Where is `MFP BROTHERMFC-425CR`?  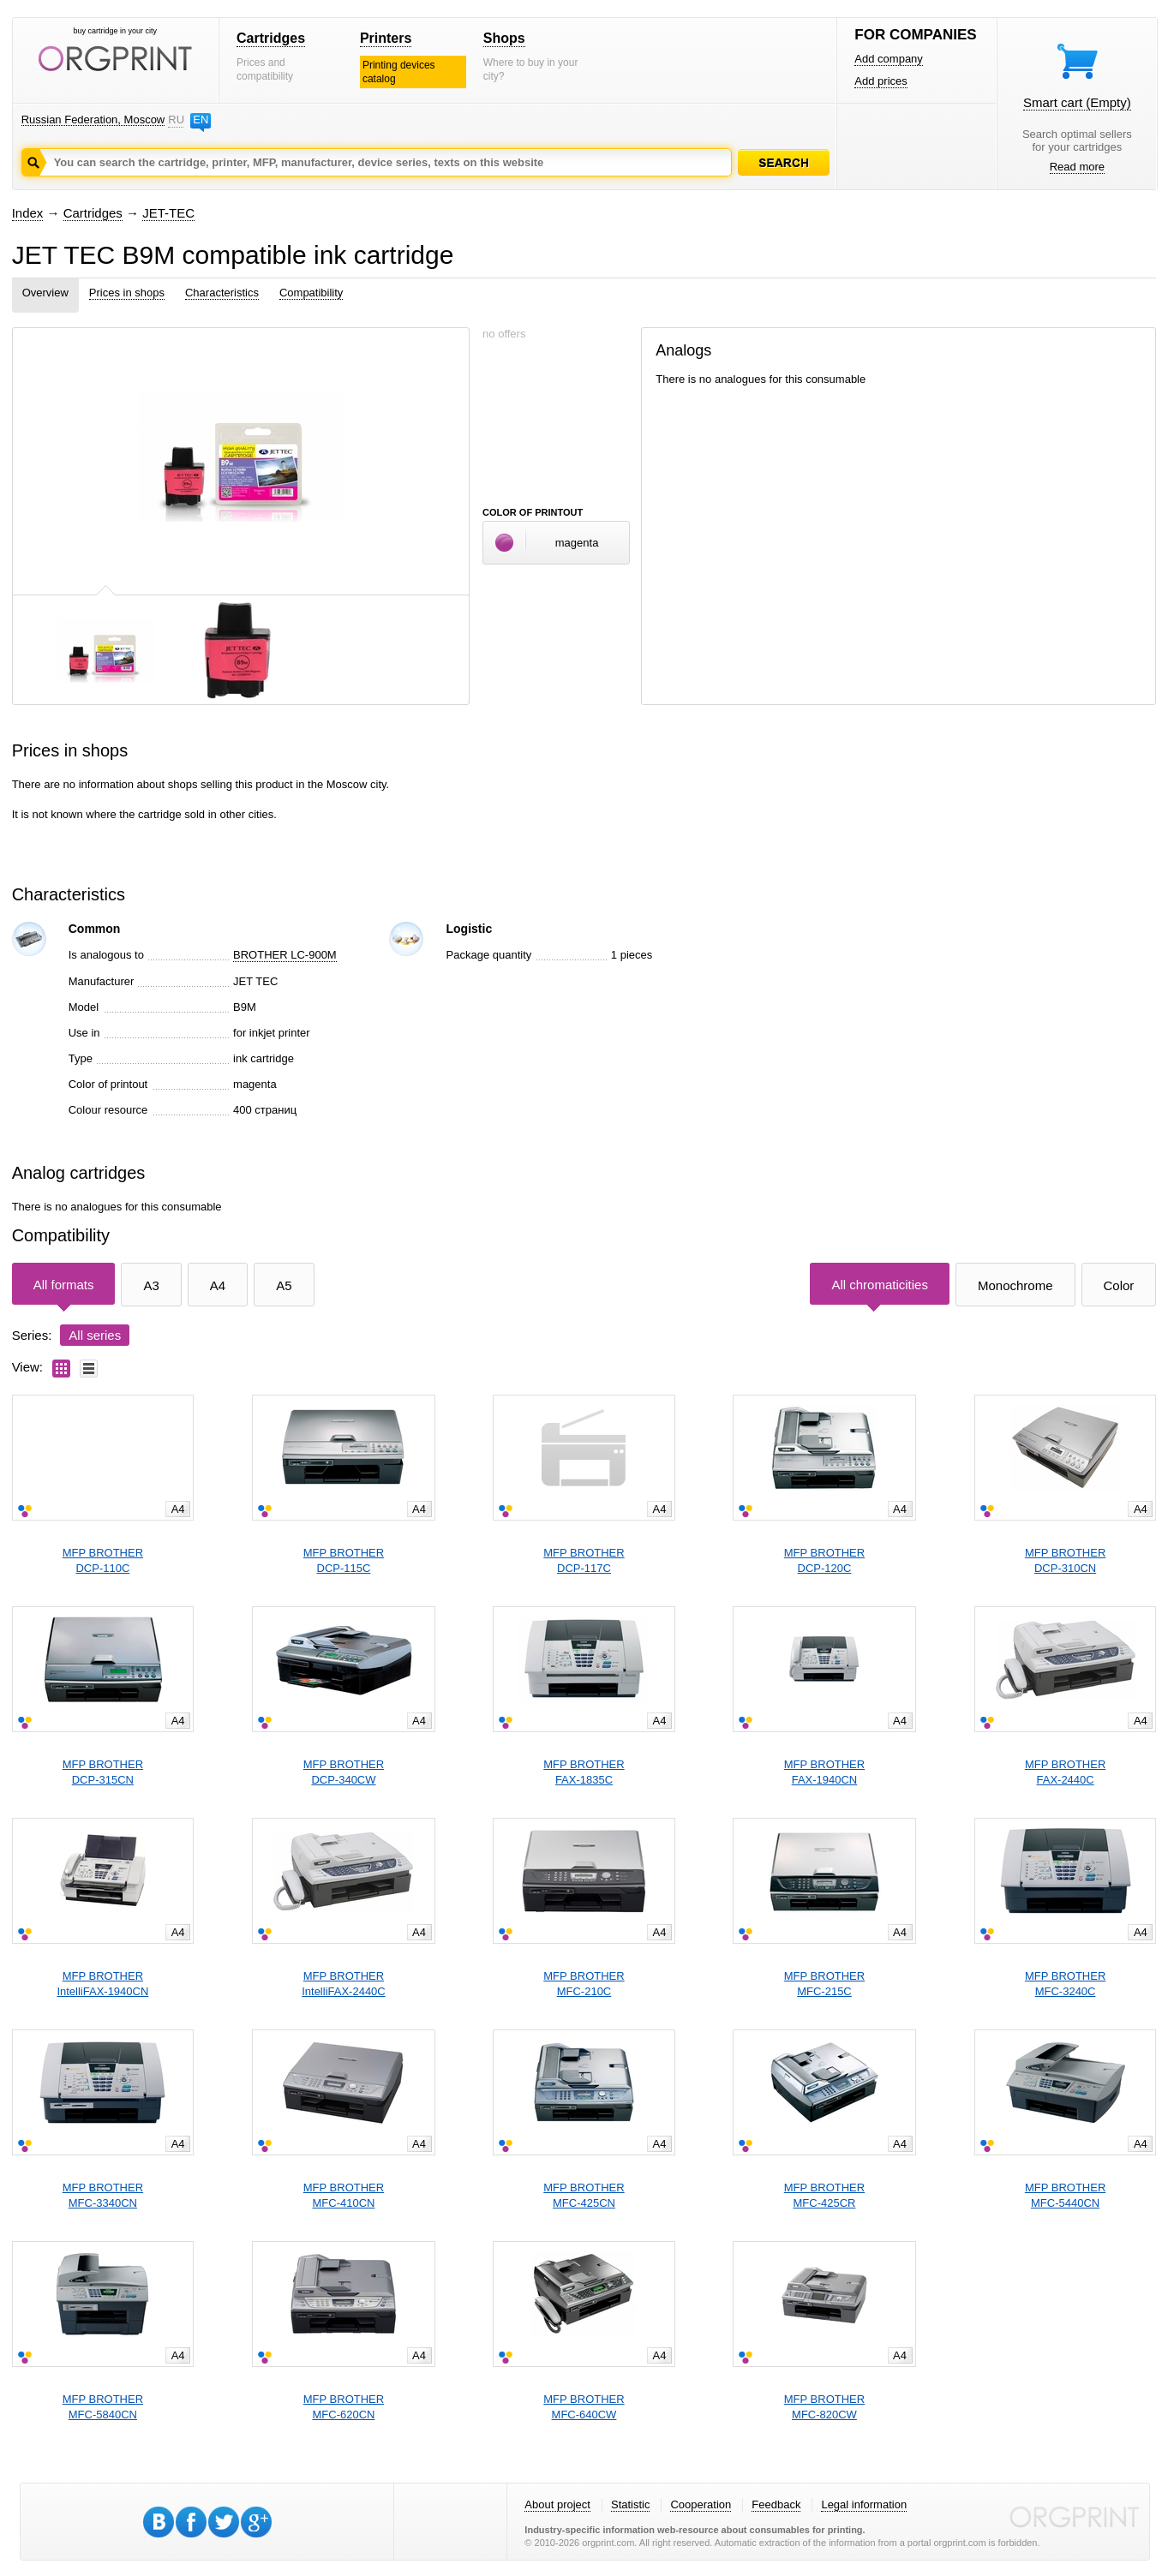
MFP BROTHERMFC-425CR is located at coordinates (824, 2195).